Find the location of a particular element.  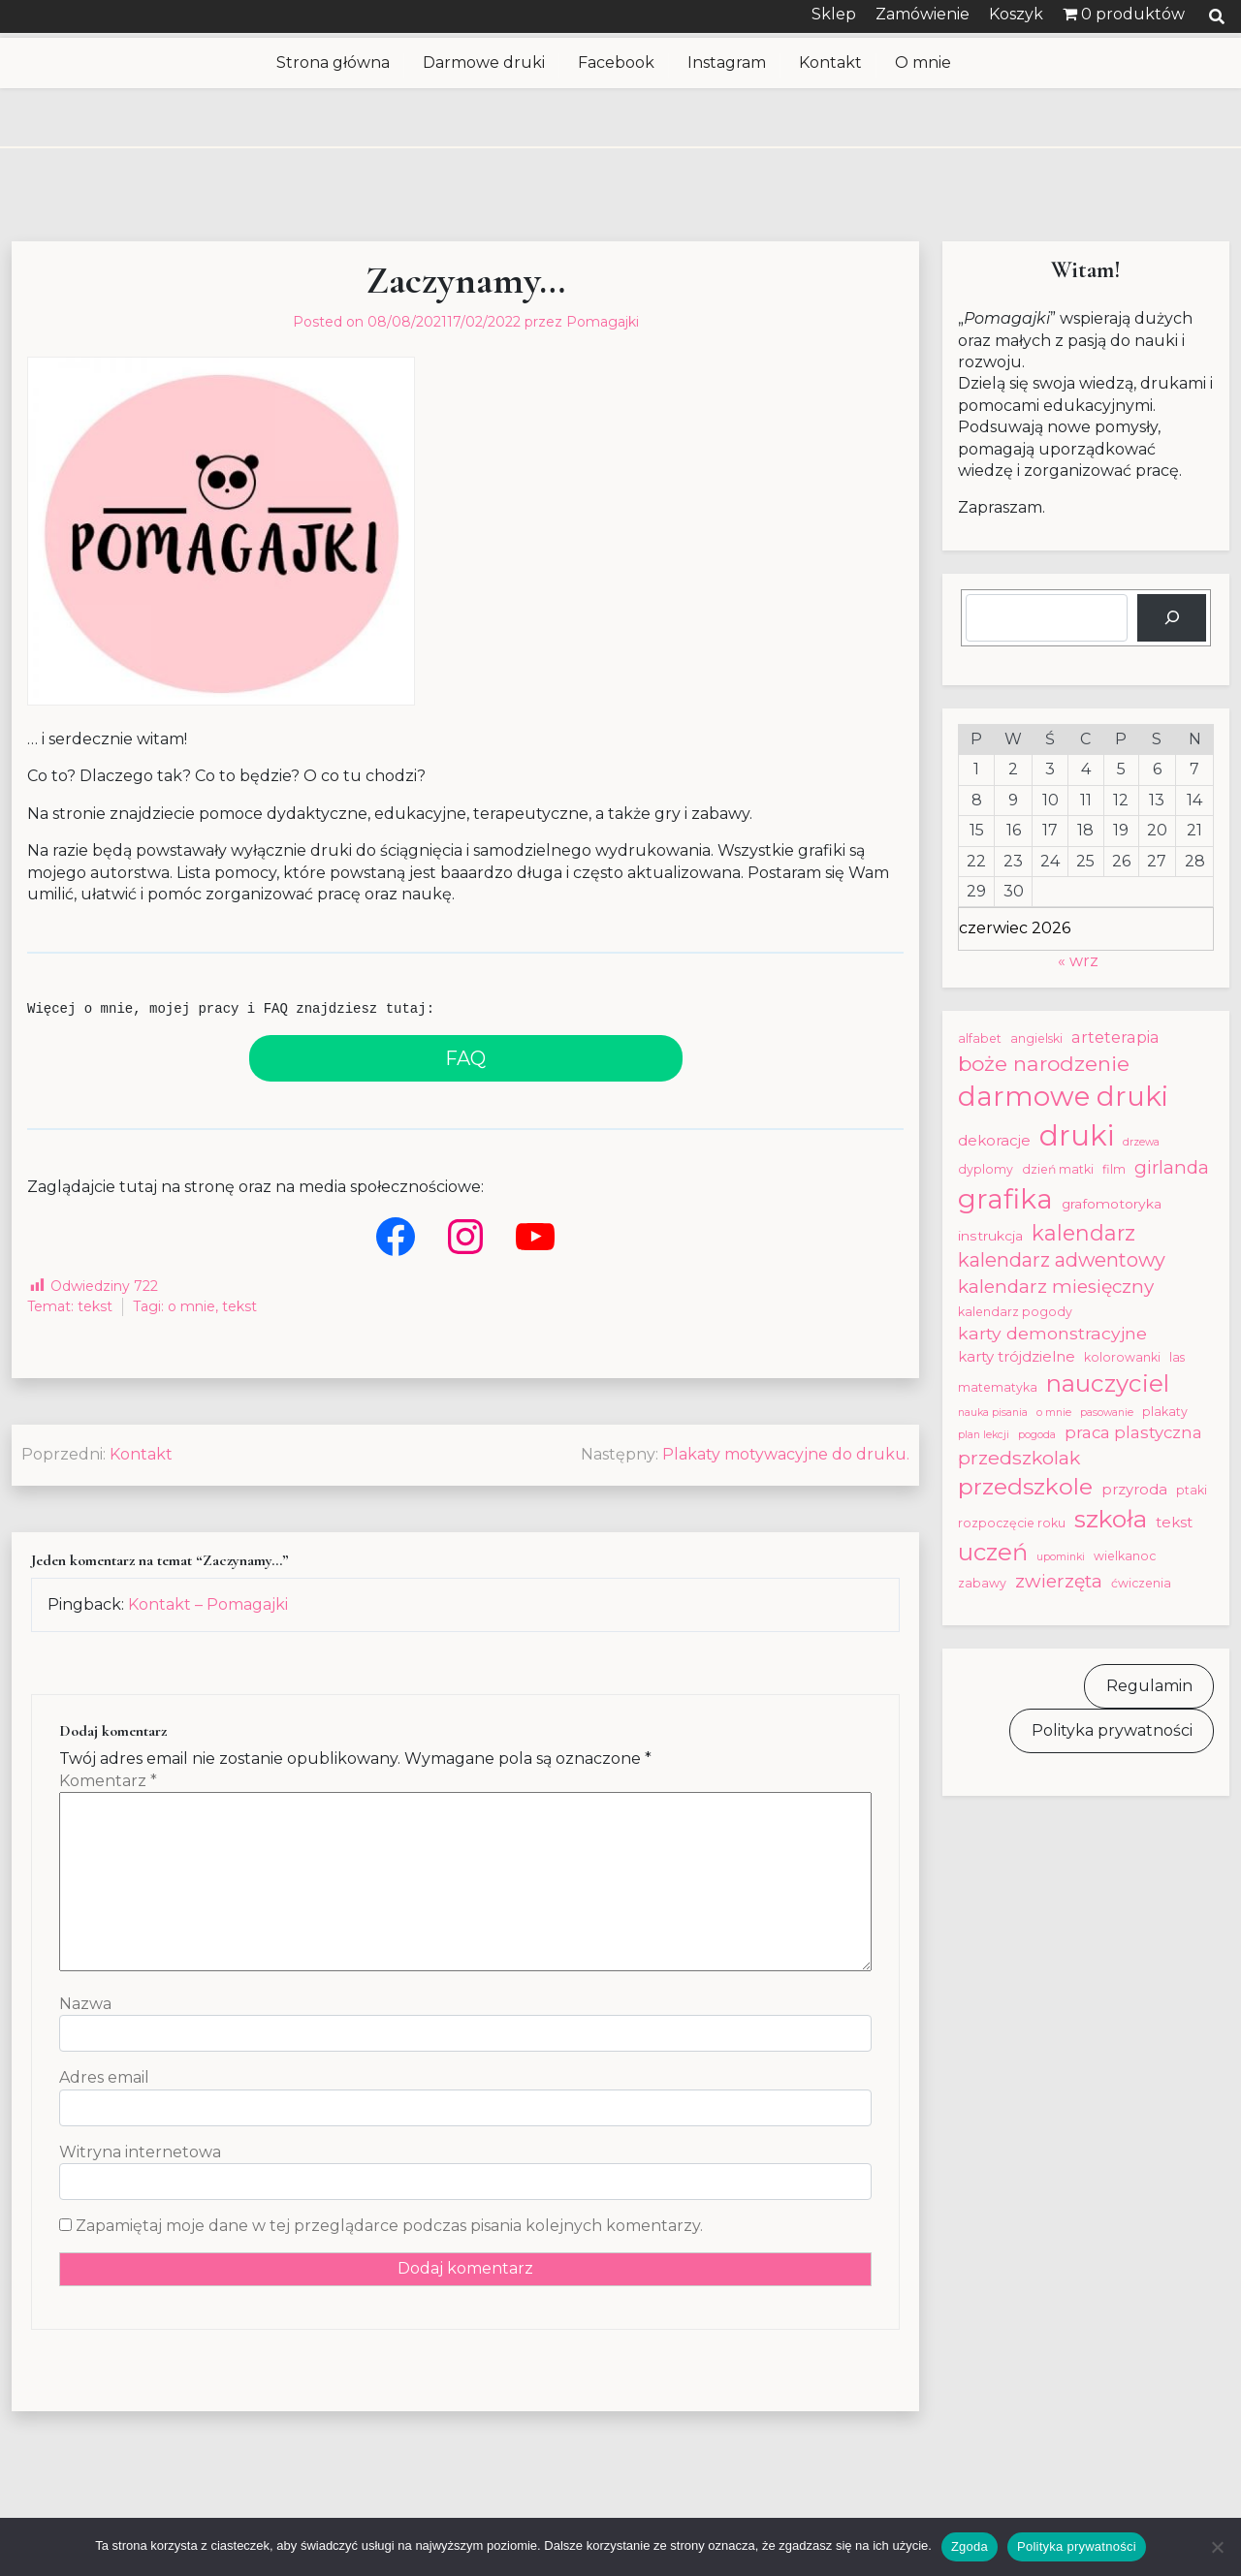

drzewa [drzewa (2 elementy)] is located at coordinates (1141, 1142).